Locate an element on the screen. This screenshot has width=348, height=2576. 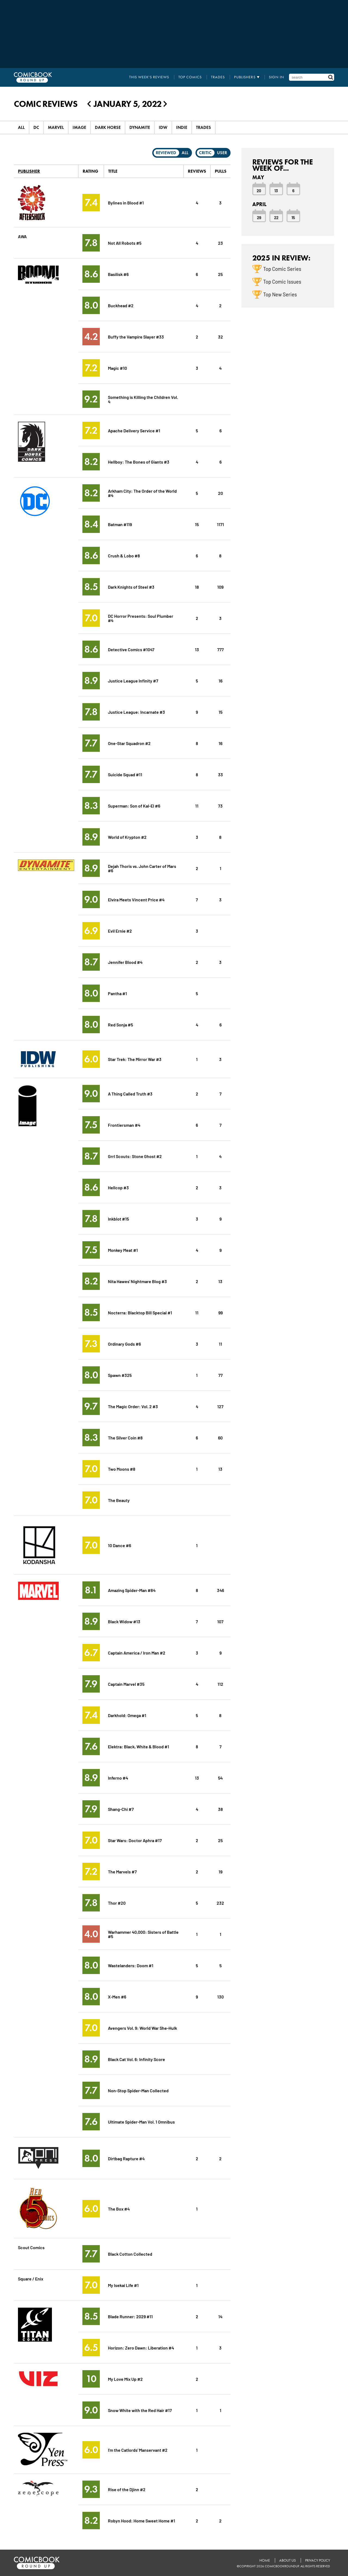
Spawn #325 is located at coordinates (120, 1375).